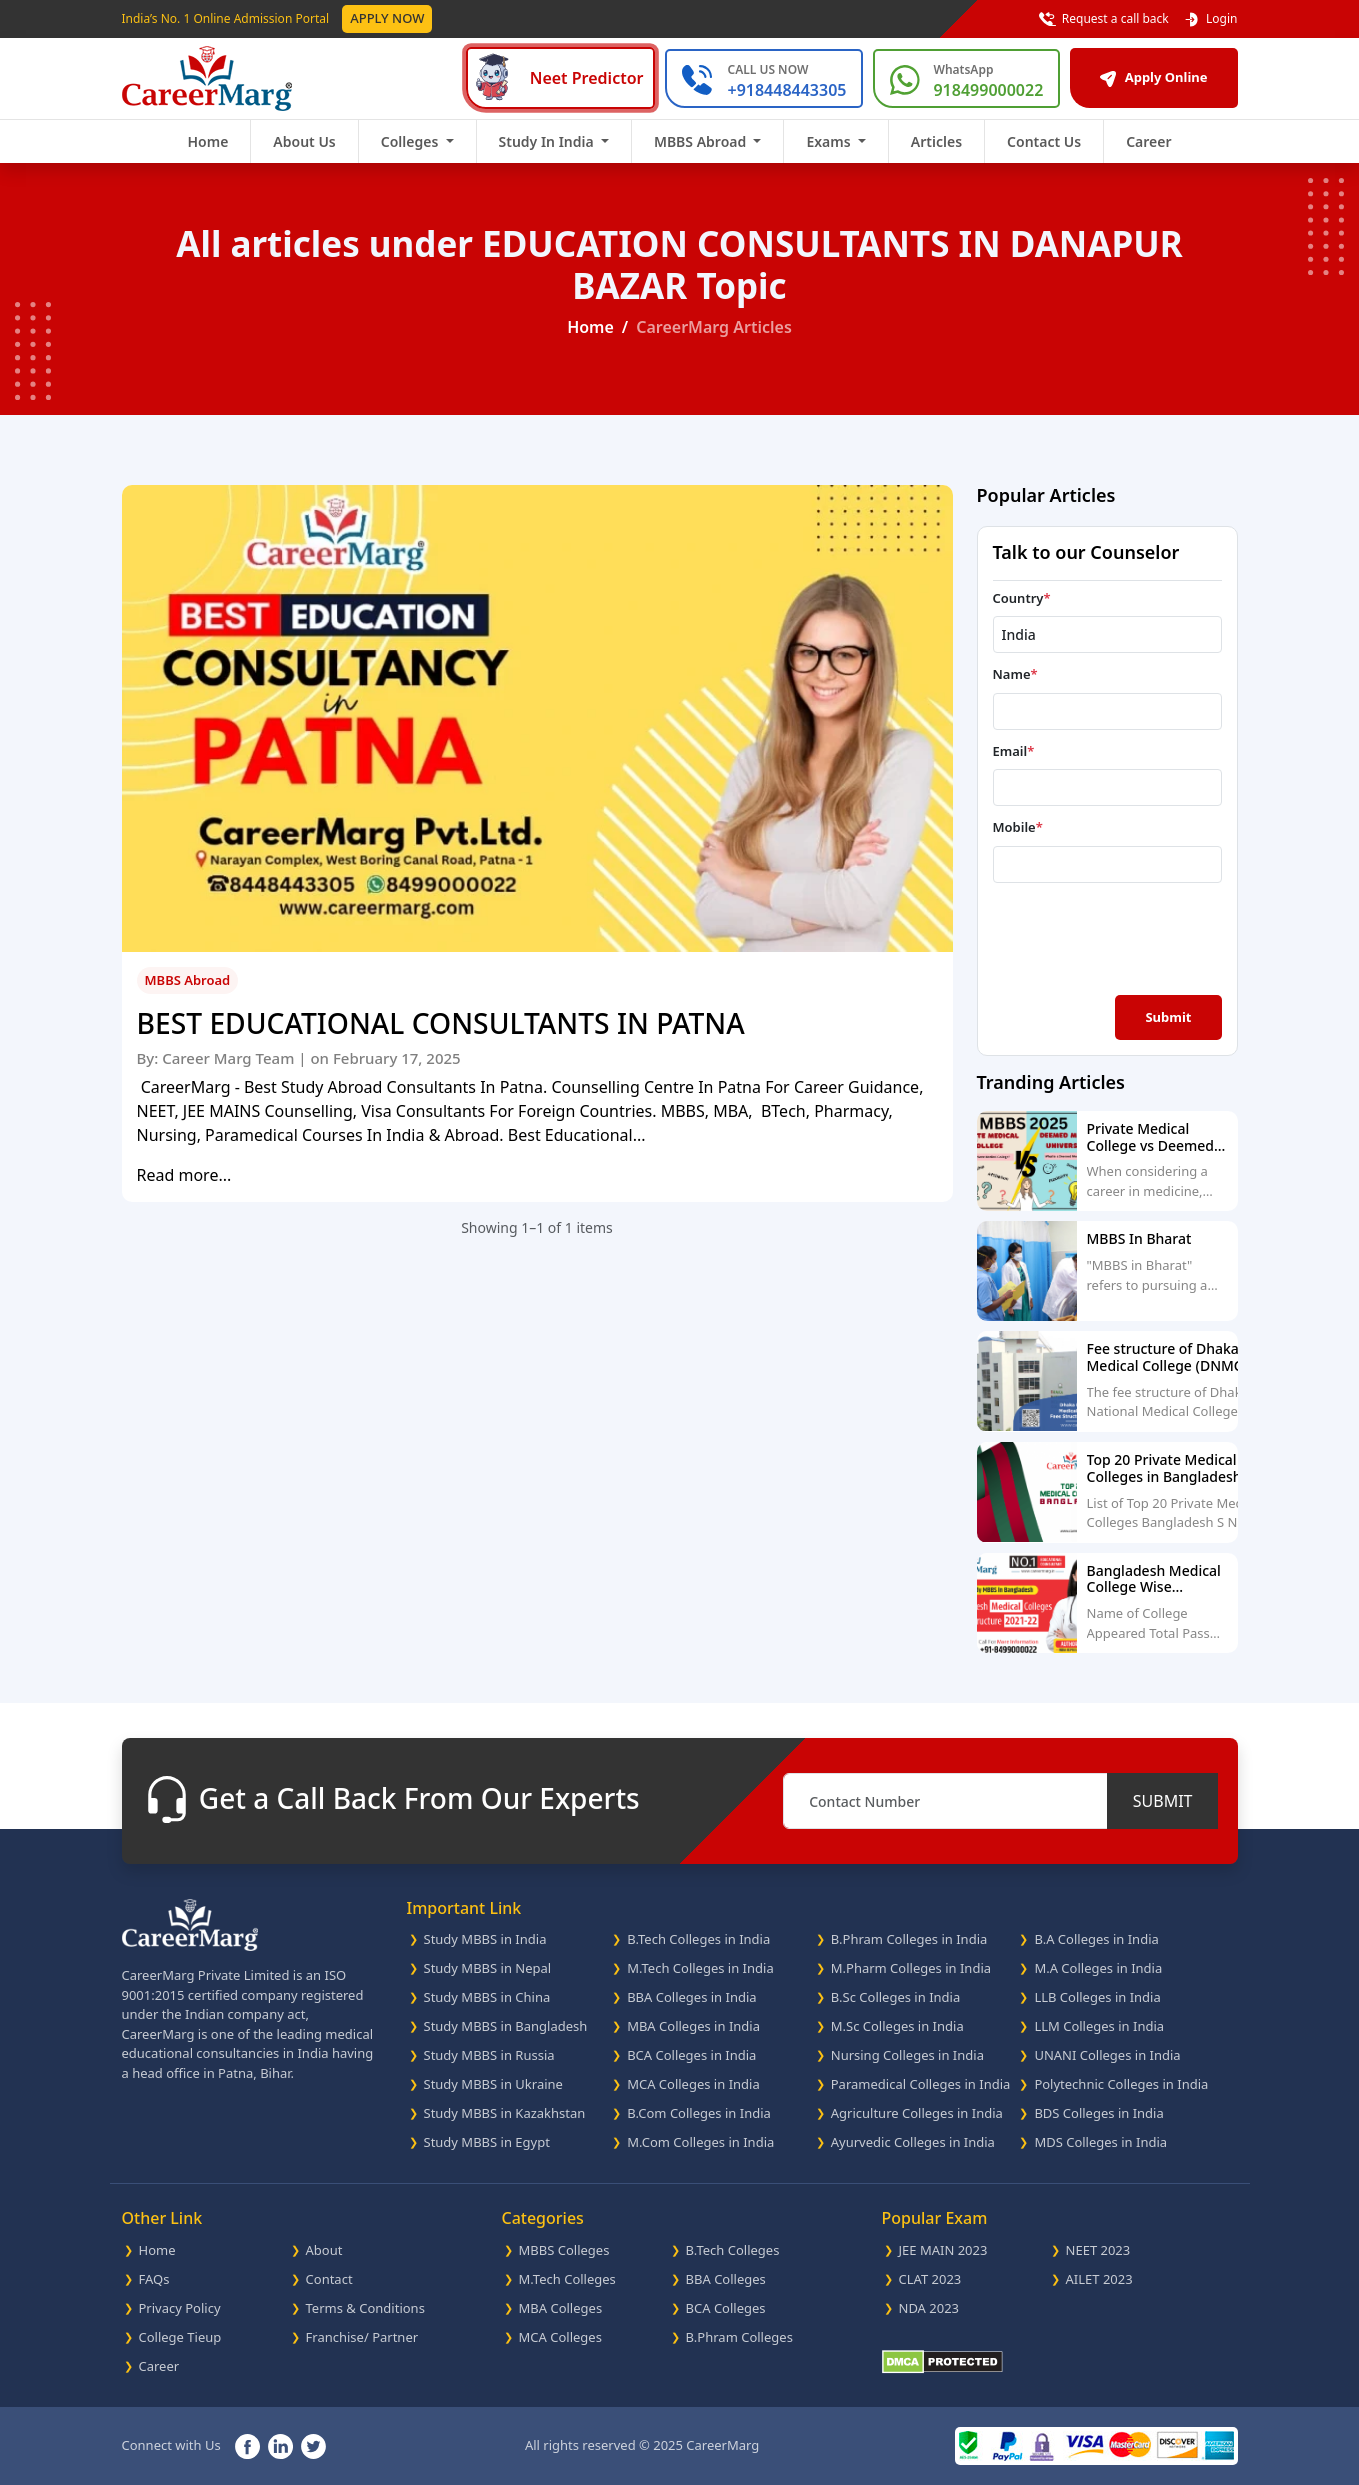 The image size is (1359, 2485). What do you see at coordinates (1015, 674) in the screenshot?
I see `Name` at bounding box center [1015, 674].